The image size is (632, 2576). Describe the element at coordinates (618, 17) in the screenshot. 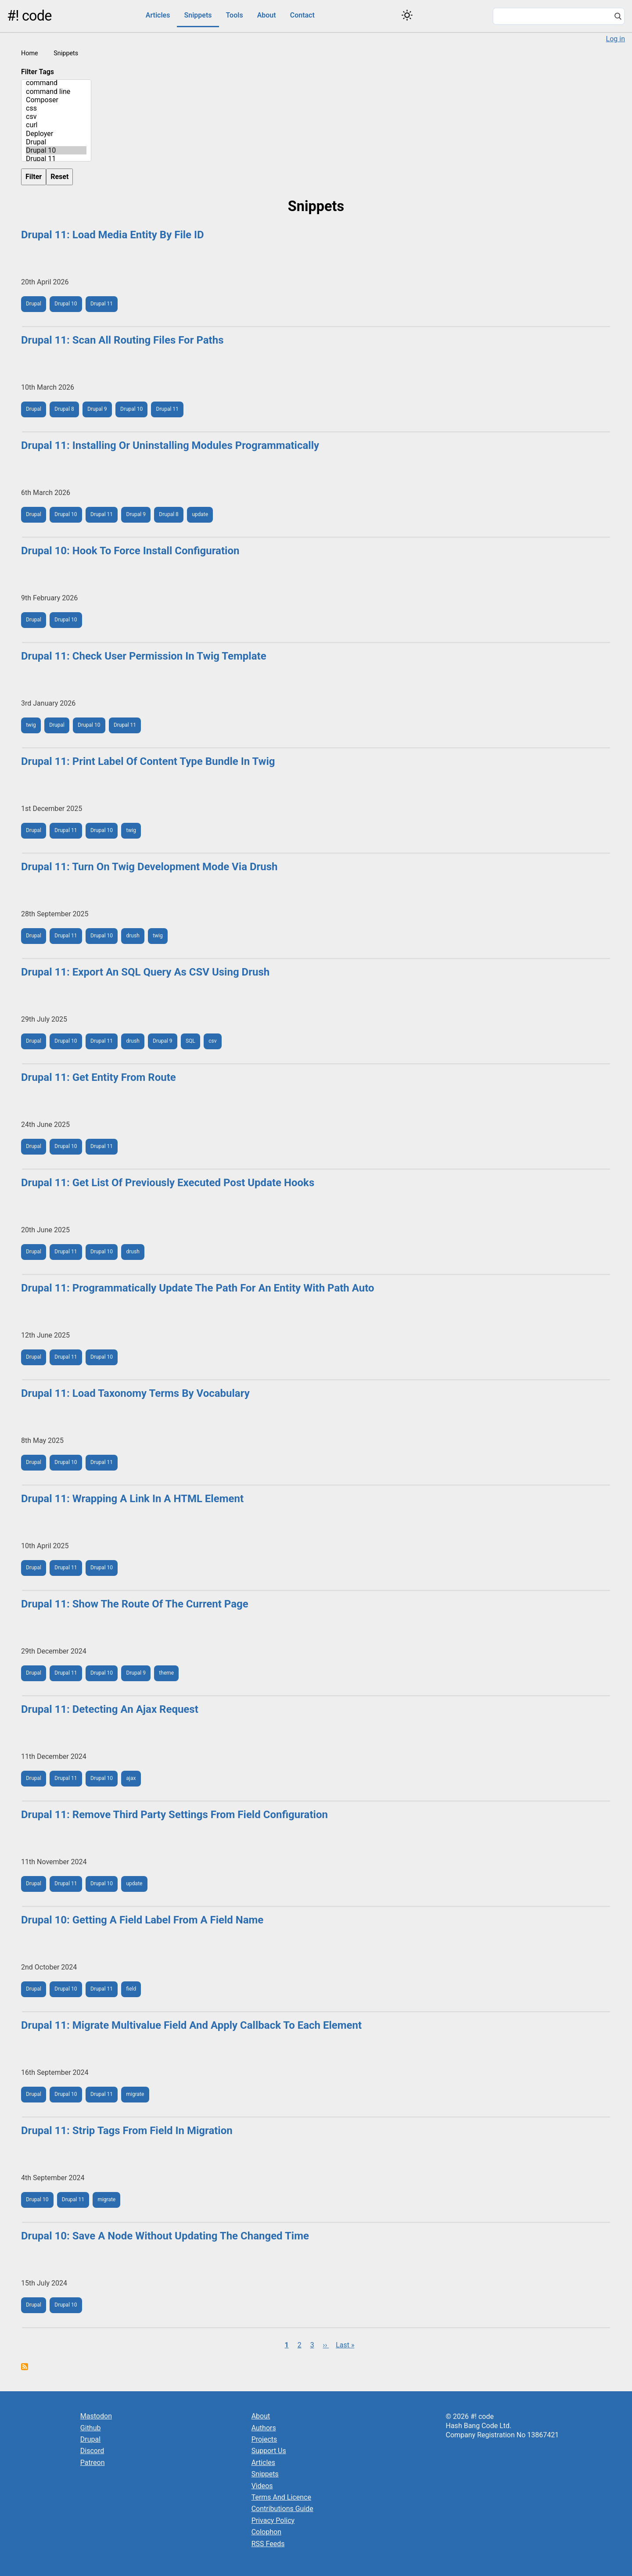

I see `[Search]` at that location.